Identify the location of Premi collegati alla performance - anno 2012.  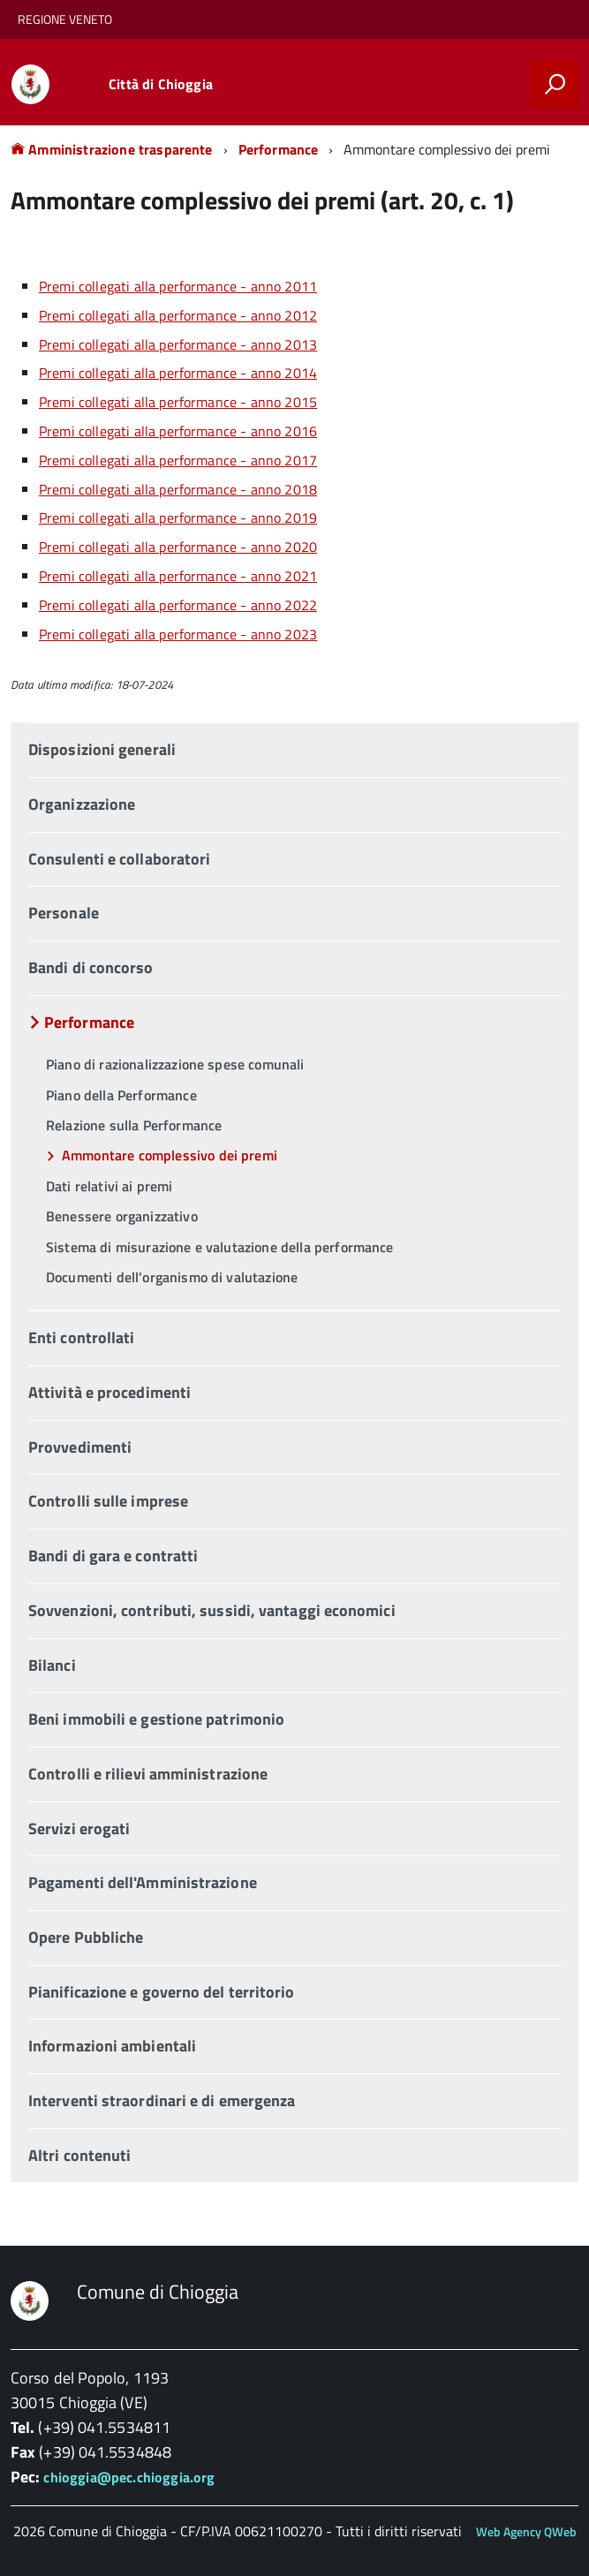
(178, 315).